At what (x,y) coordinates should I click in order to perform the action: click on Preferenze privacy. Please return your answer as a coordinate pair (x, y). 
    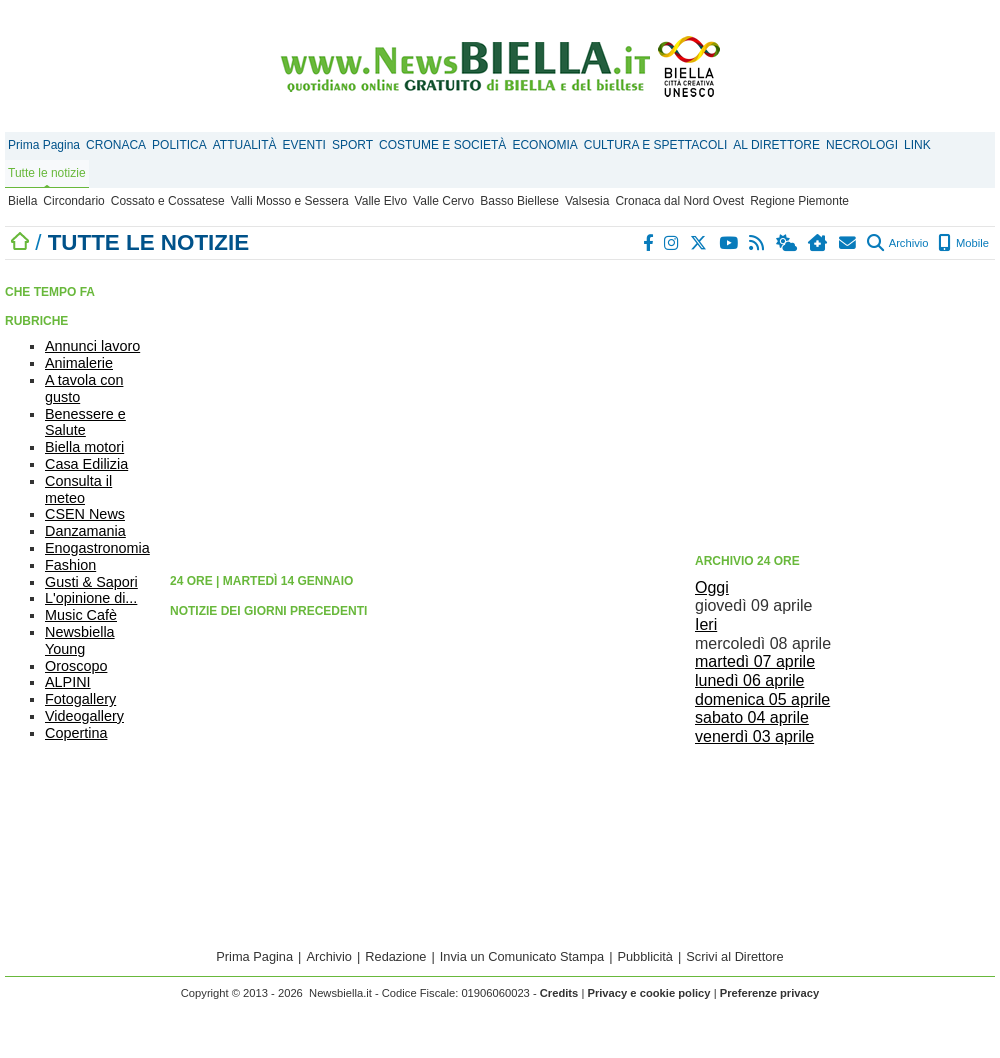
    Looking at the image, I should click on (770, 993).